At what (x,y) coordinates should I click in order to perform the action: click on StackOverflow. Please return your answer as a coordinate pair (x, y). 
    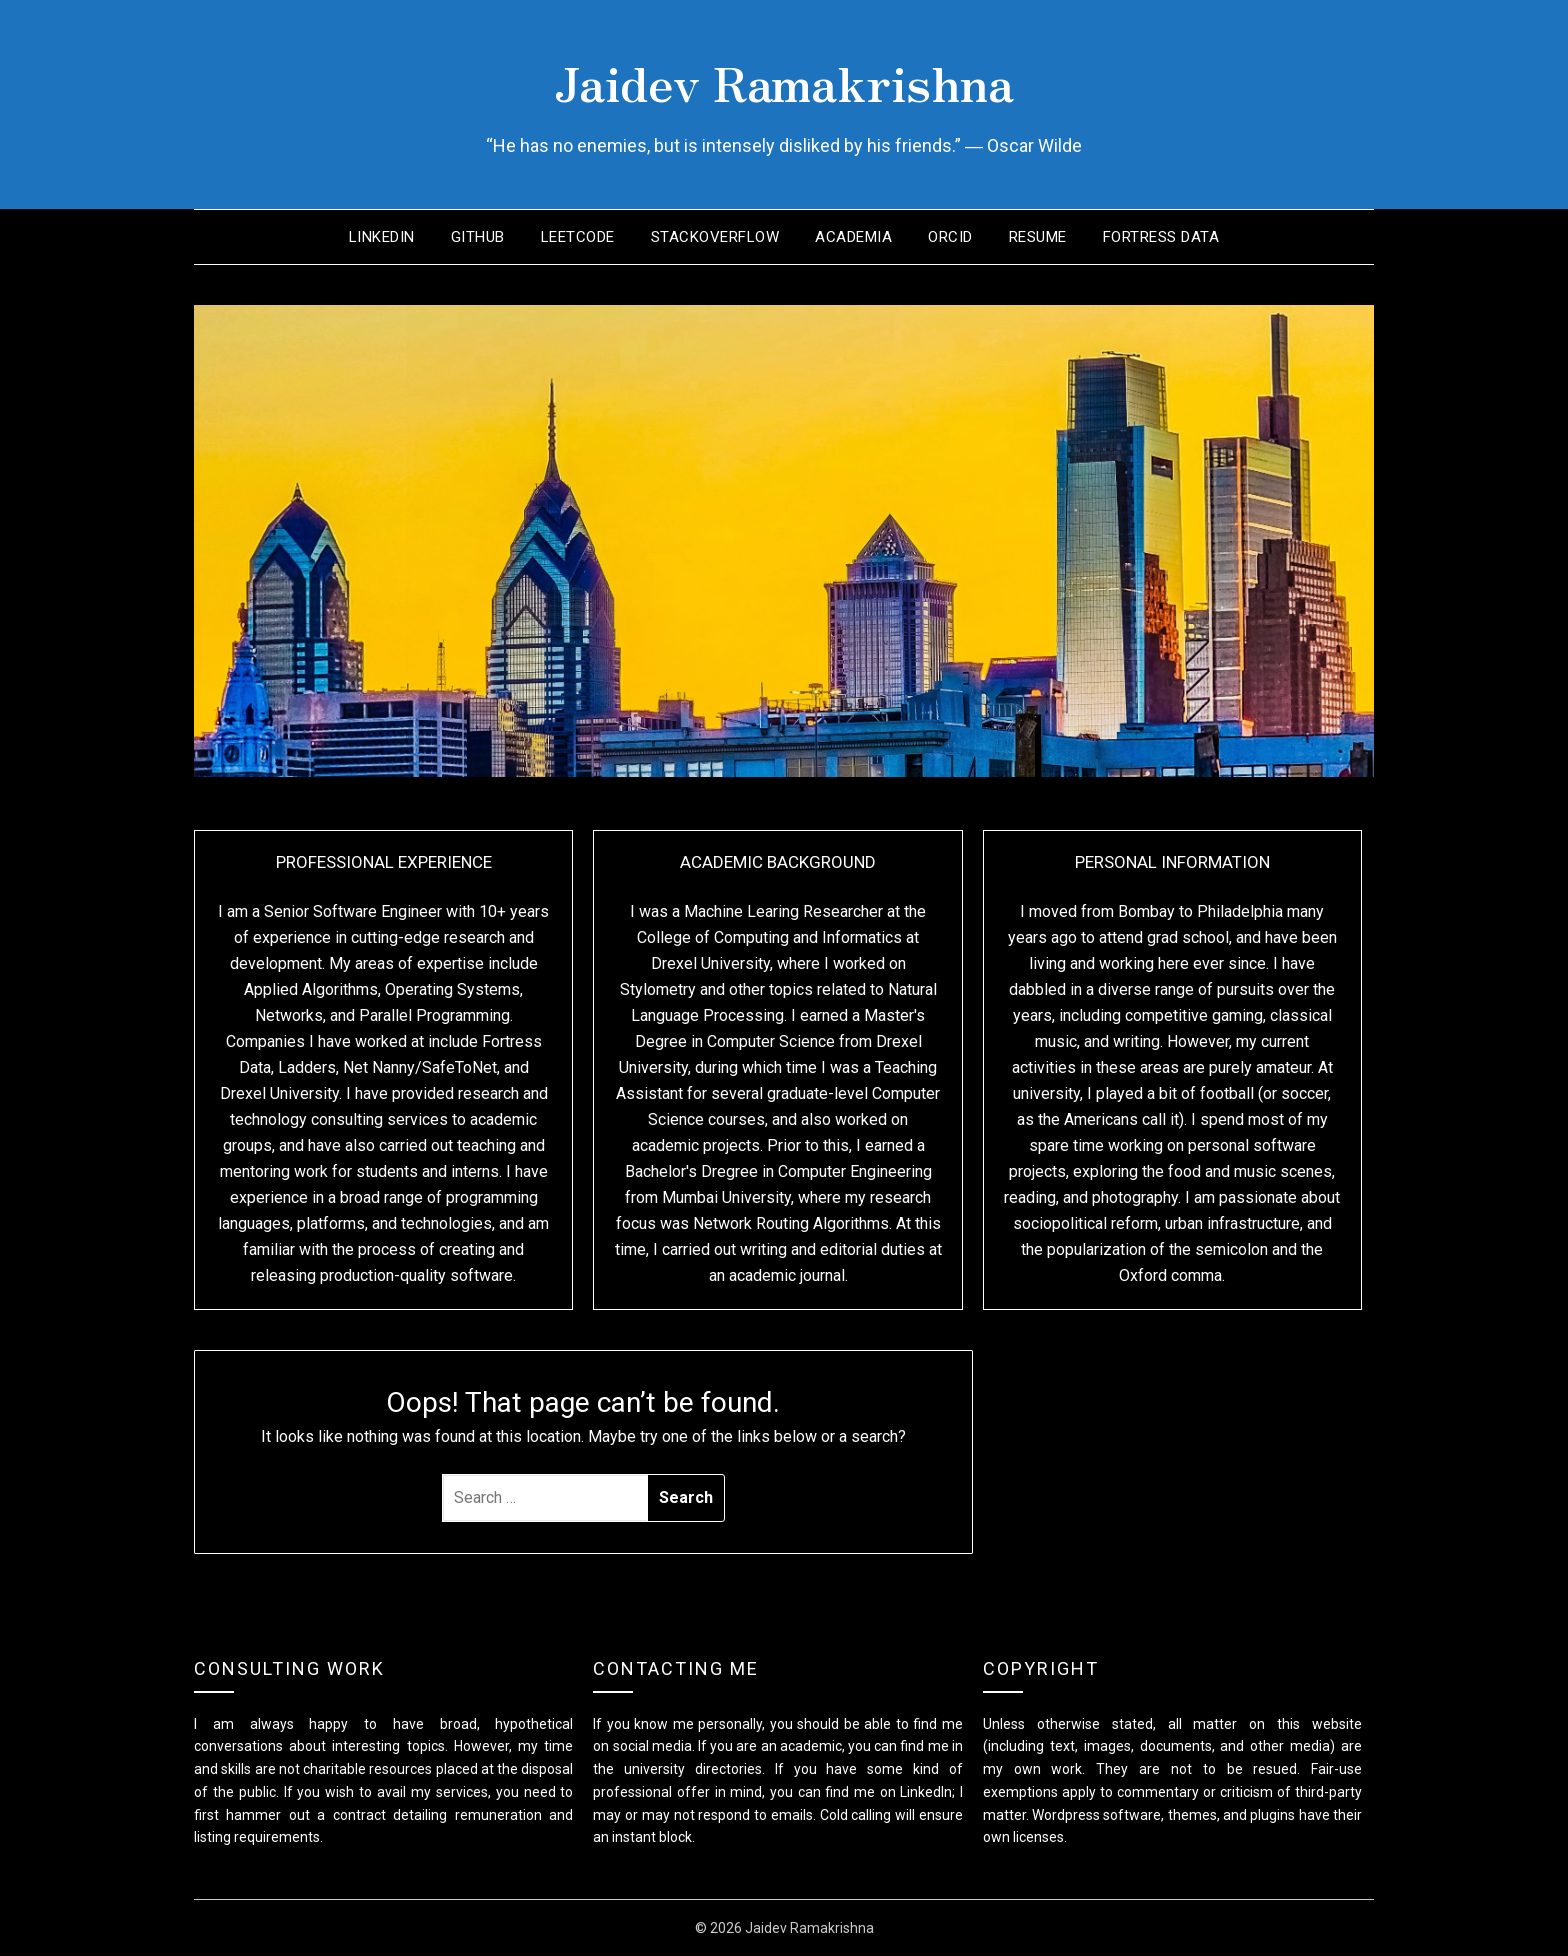
    Looking at the image, I should click on (715, 237).